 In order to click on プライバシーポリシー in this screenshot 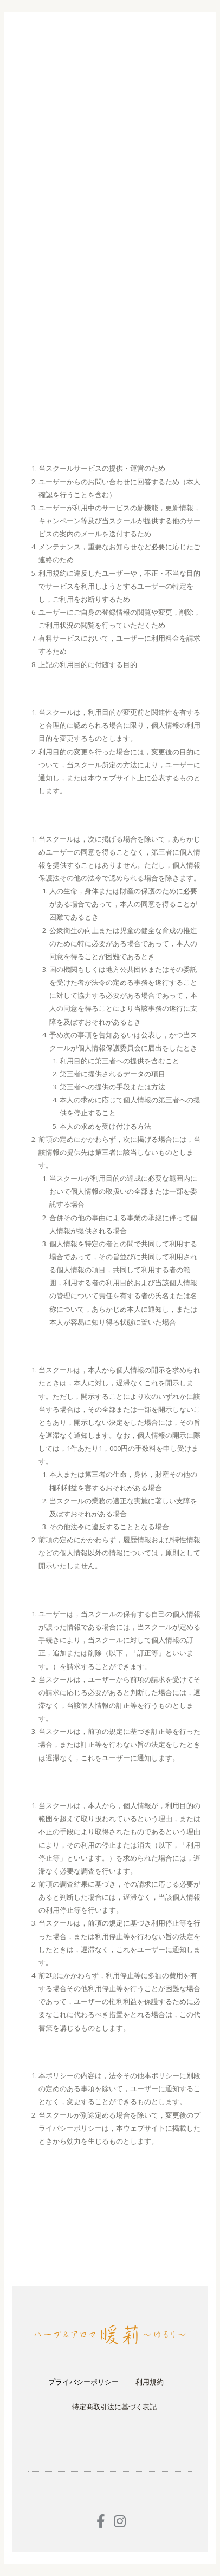, I will do `click(83, 2382)`.